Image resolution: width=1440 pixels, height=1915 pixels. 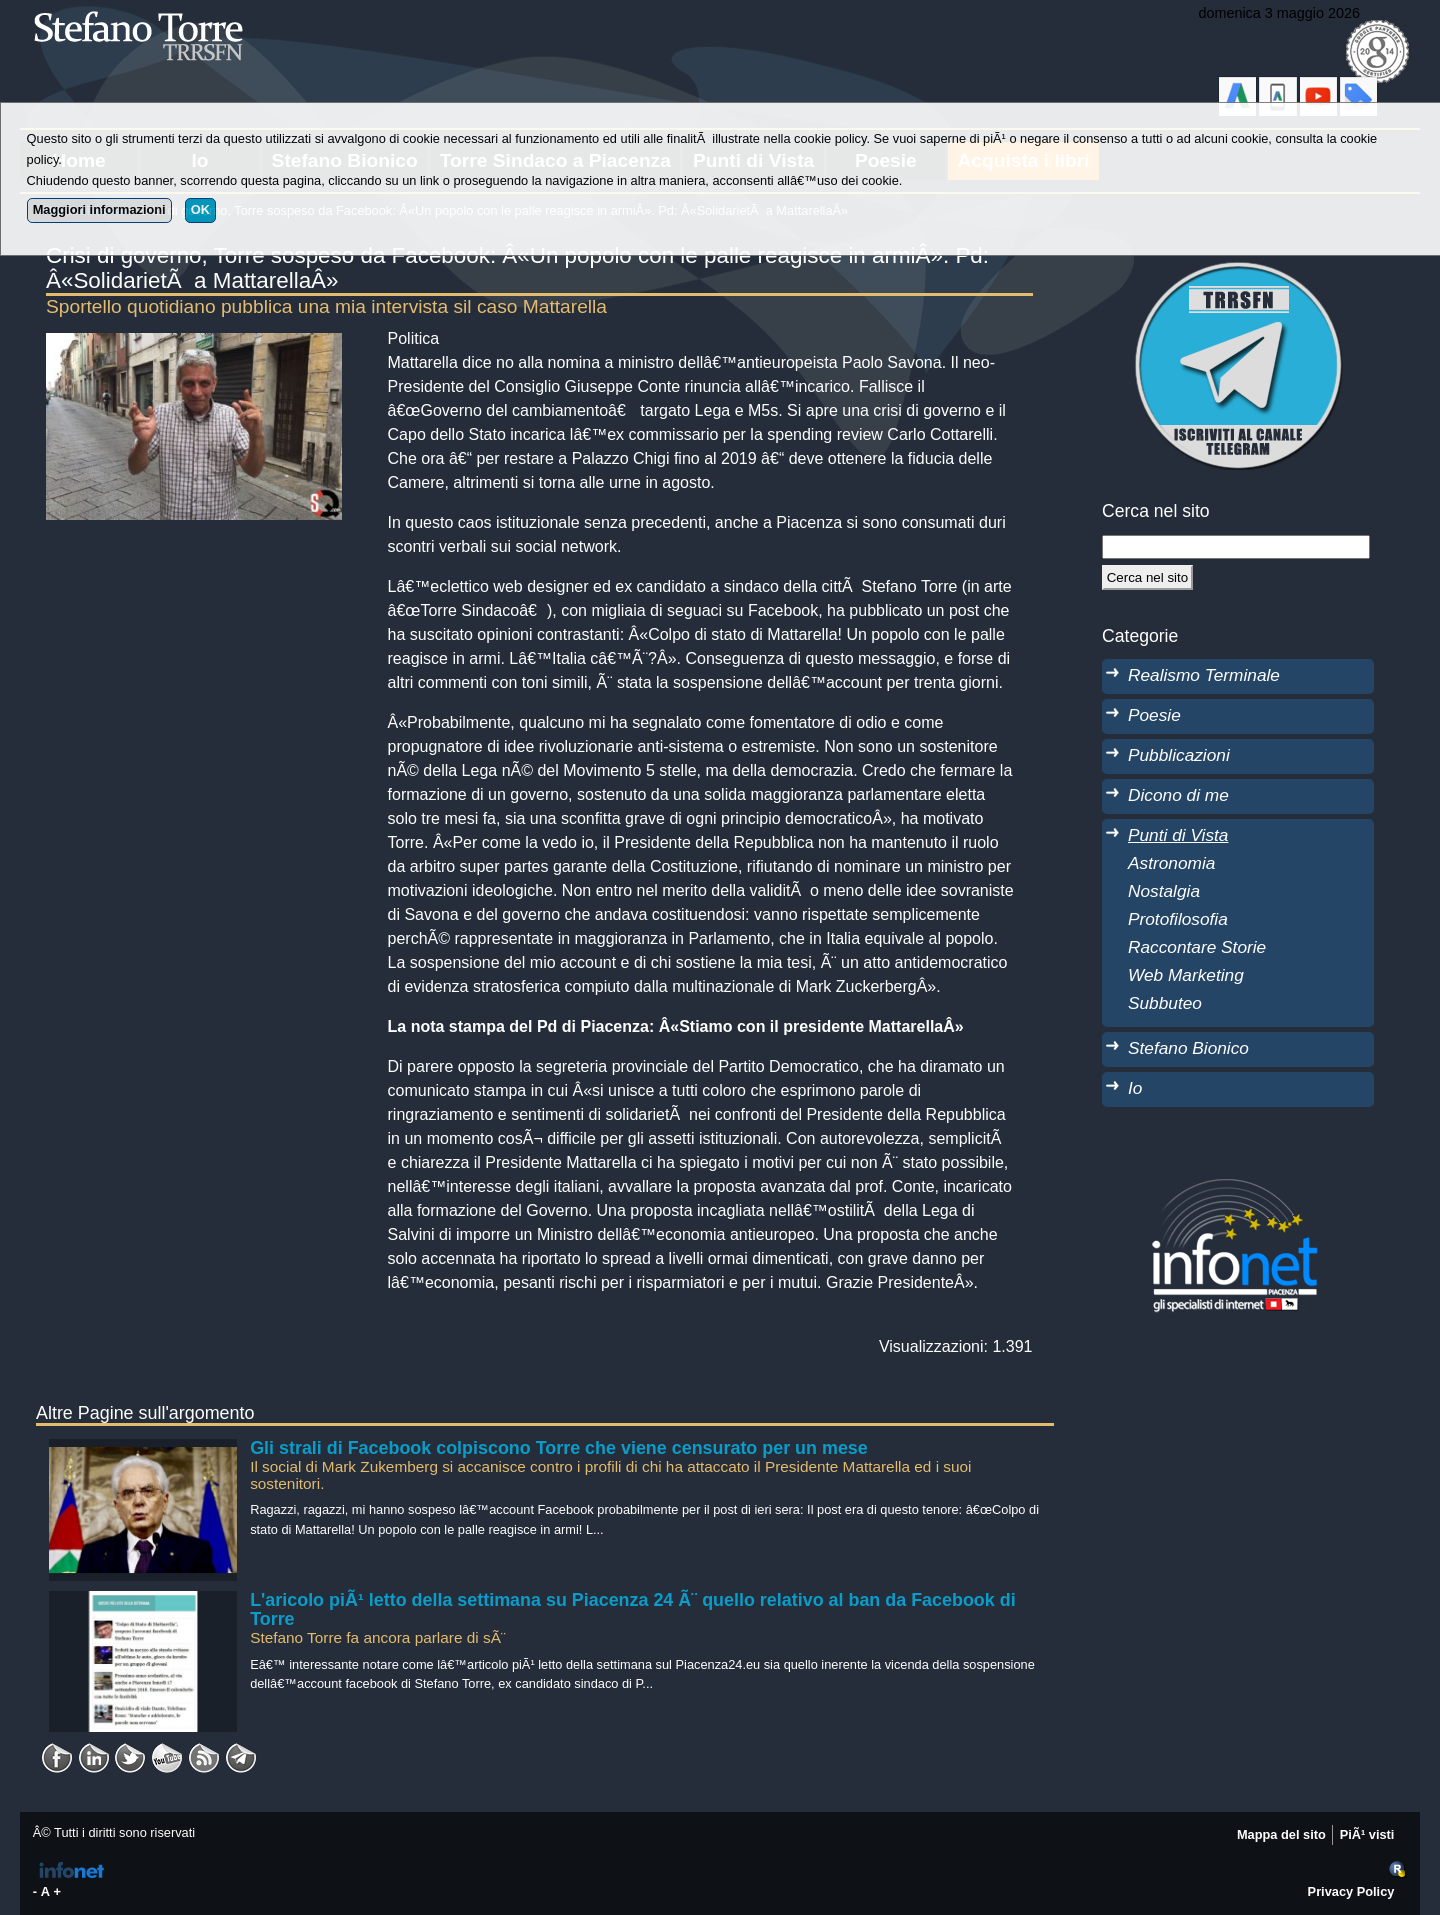 What do you see at coordinates (1164, 891) in the screenshot?
I see `Nostalgia` at bounding box center [1164, 891].